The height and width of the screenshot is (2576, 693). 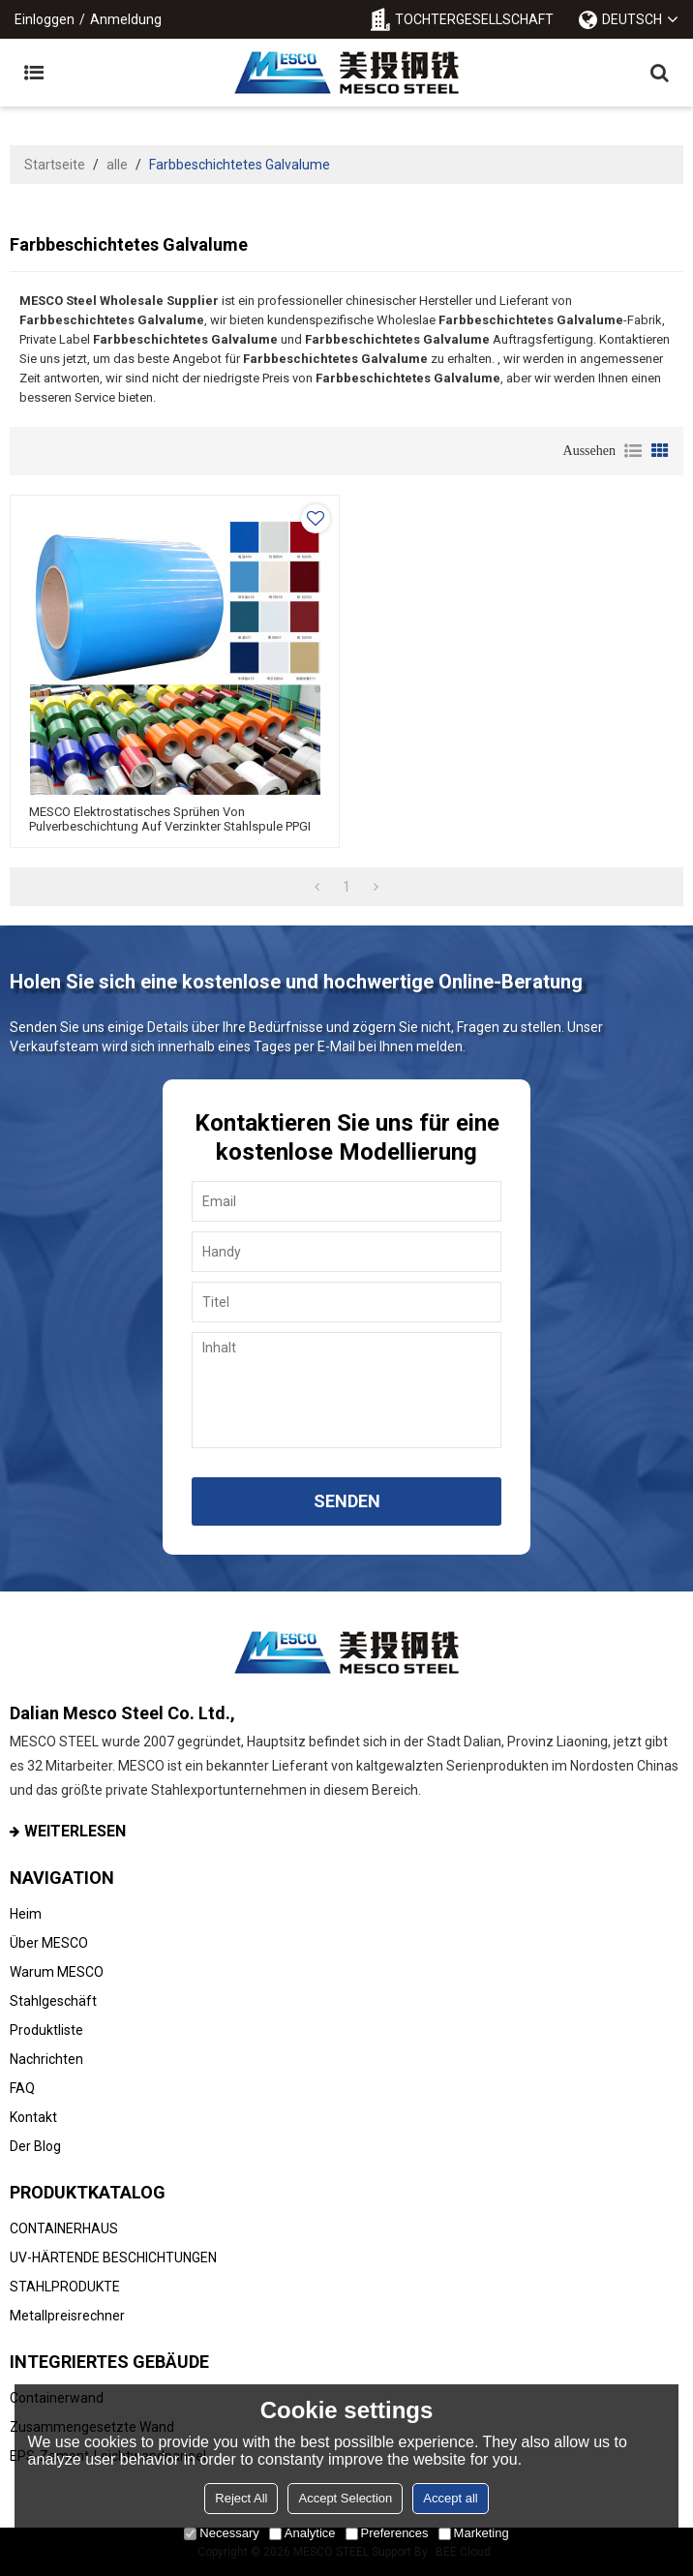 I want to click on Nachrichten, so click(x=46, y=2059).